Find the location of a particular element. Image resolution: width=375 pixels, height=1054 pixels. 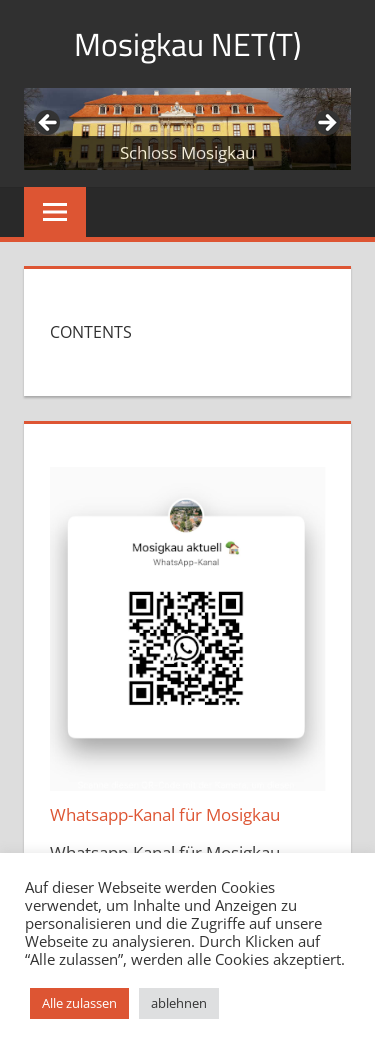

Mosigkau NET(T) is located at coordinates (187, 44).